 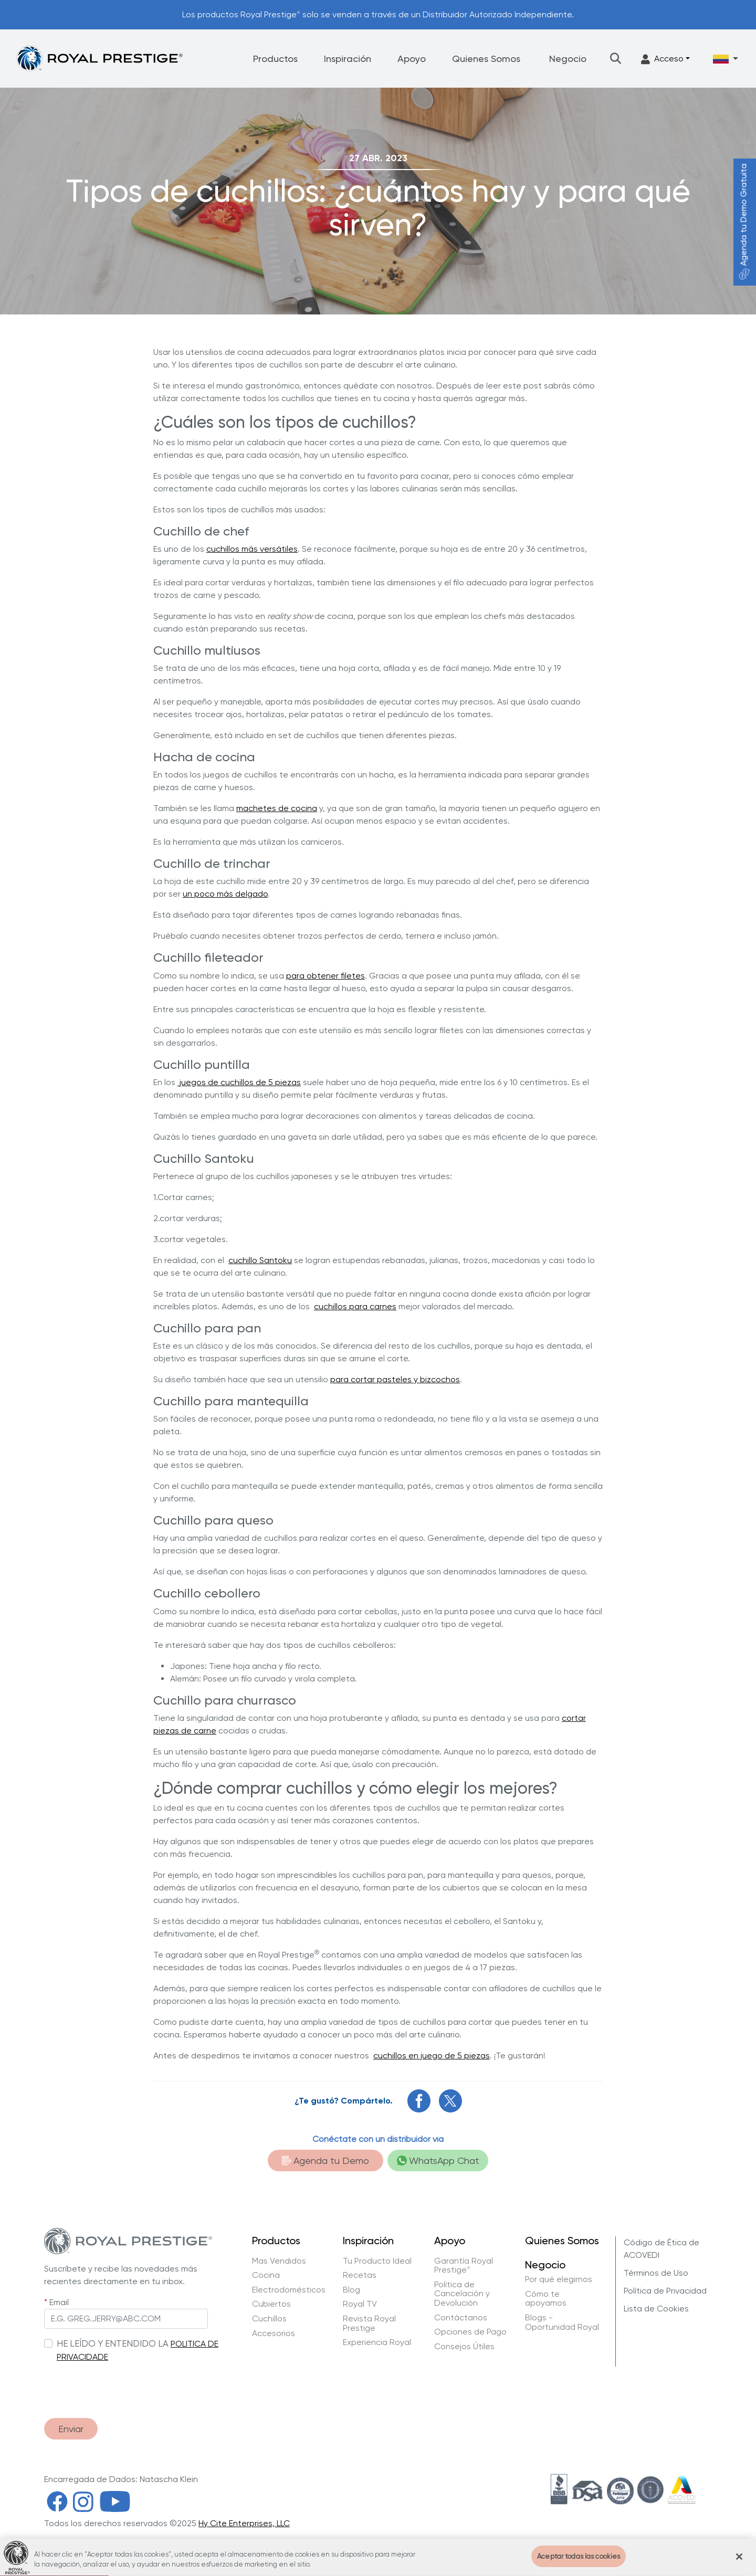 I want to click on Inspiración, so click(x=347, y=58).